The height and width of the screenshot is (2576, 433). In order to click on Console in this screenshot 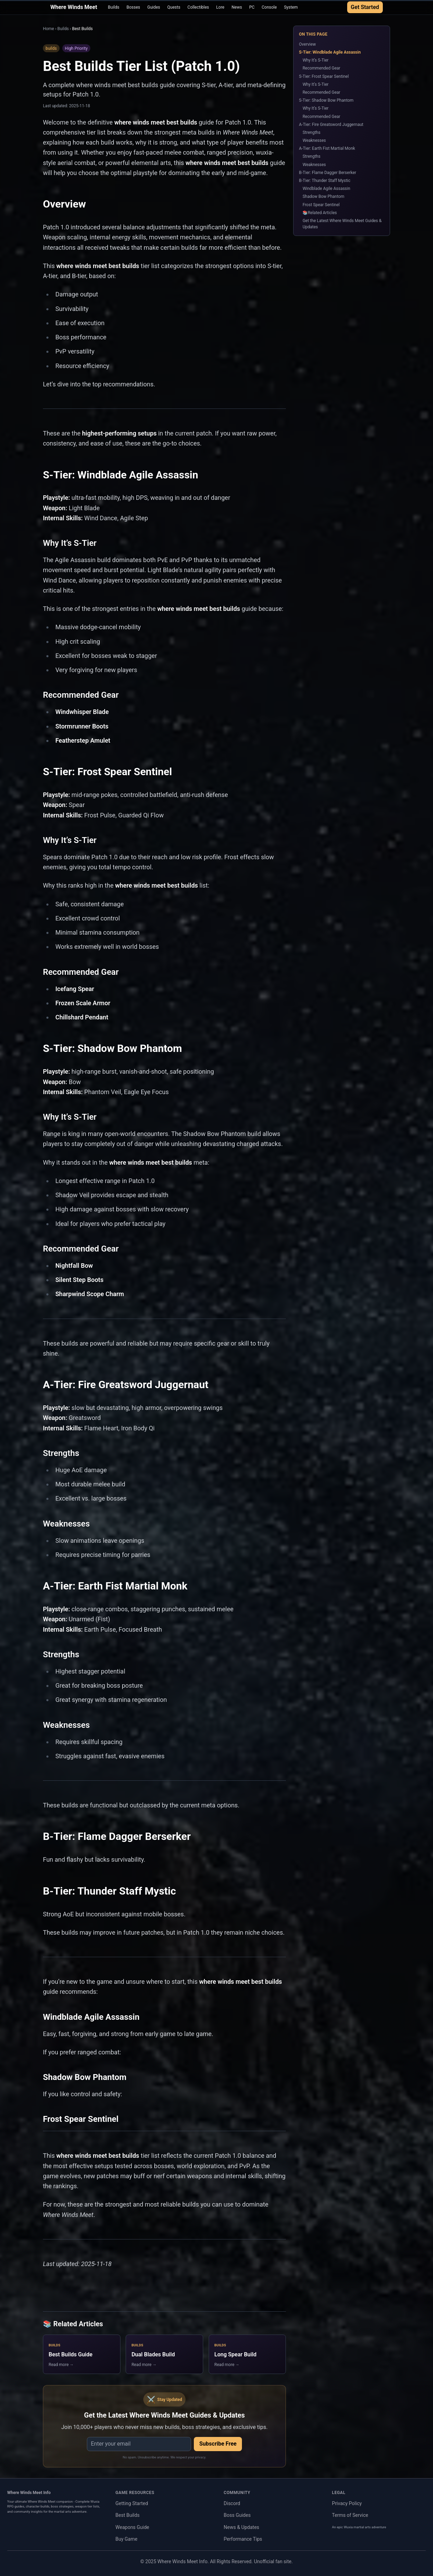, I will do `click(269, 7)`.